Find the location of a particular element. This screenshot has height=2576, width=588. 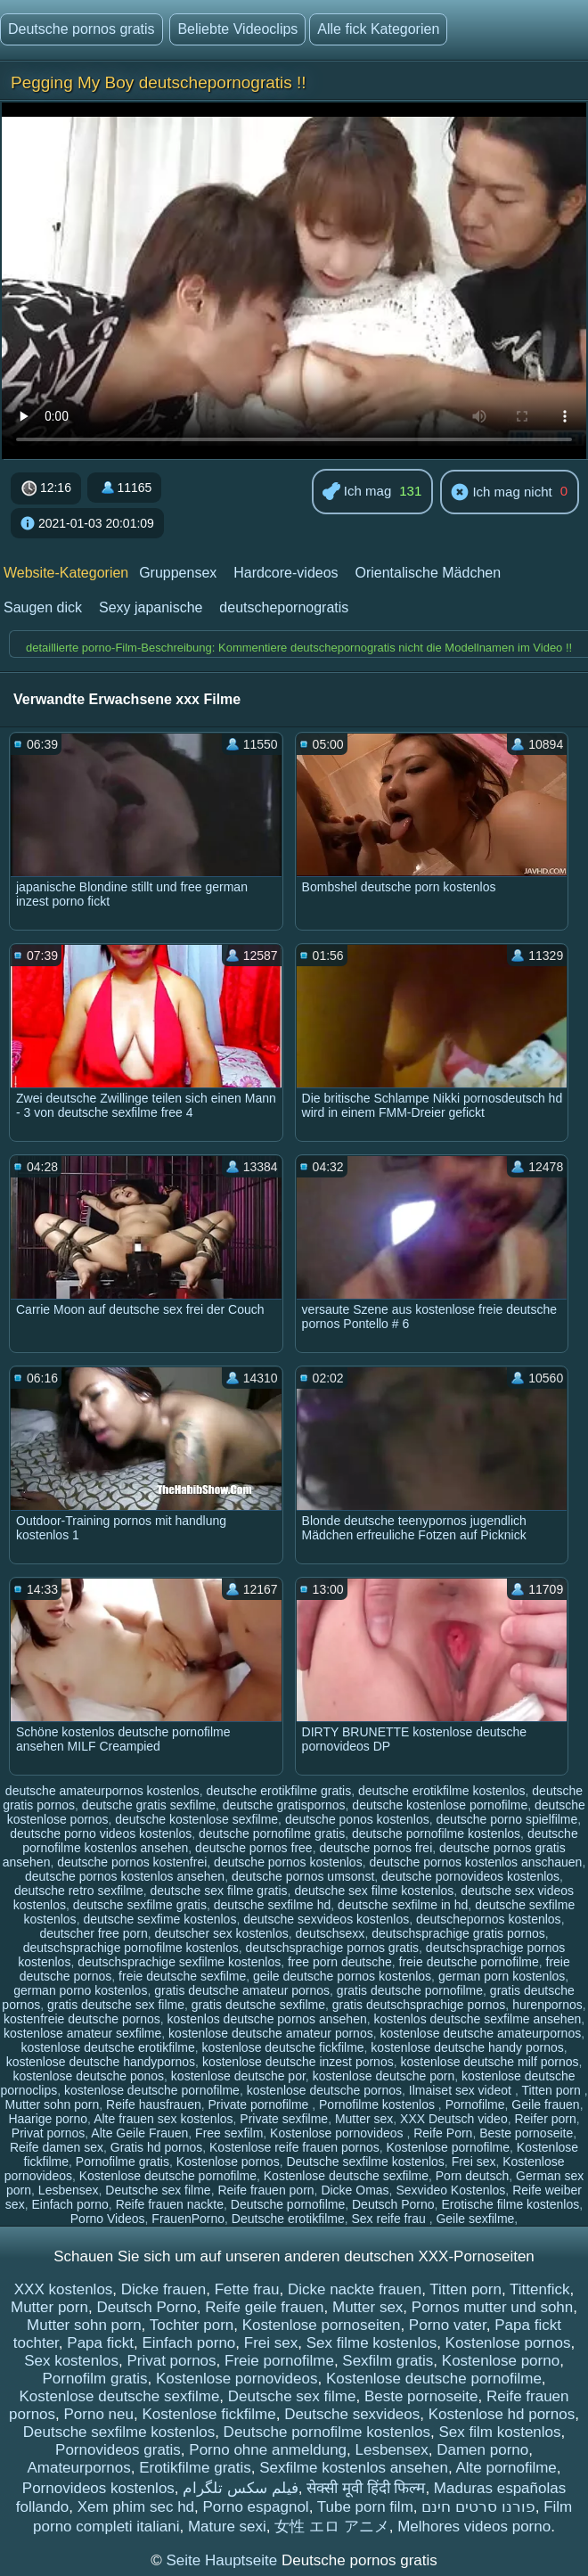

deutschepornogratis is located at coordinates (283, 607).